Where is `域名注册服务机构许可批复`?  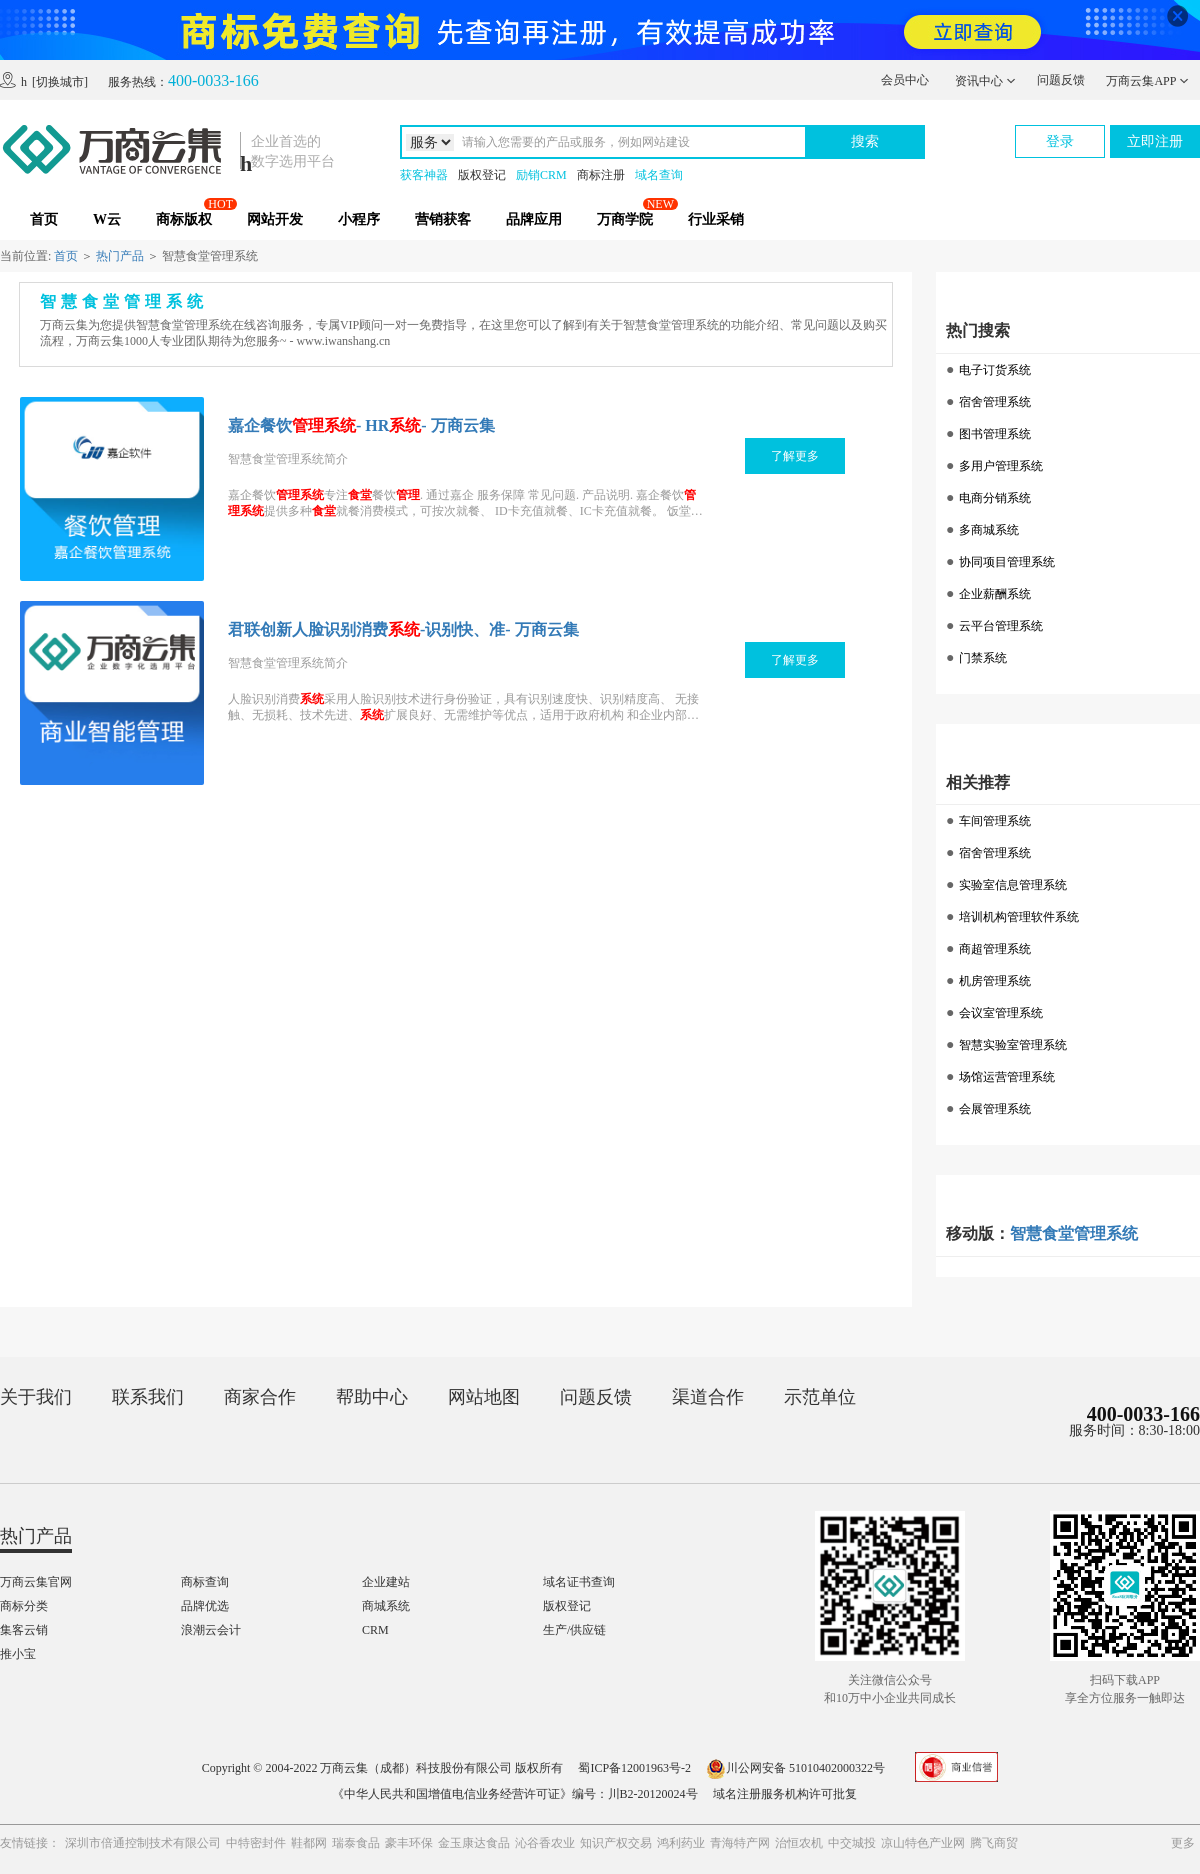 域名注册服务机构许可批复 is located at coordinates (785, 1794).